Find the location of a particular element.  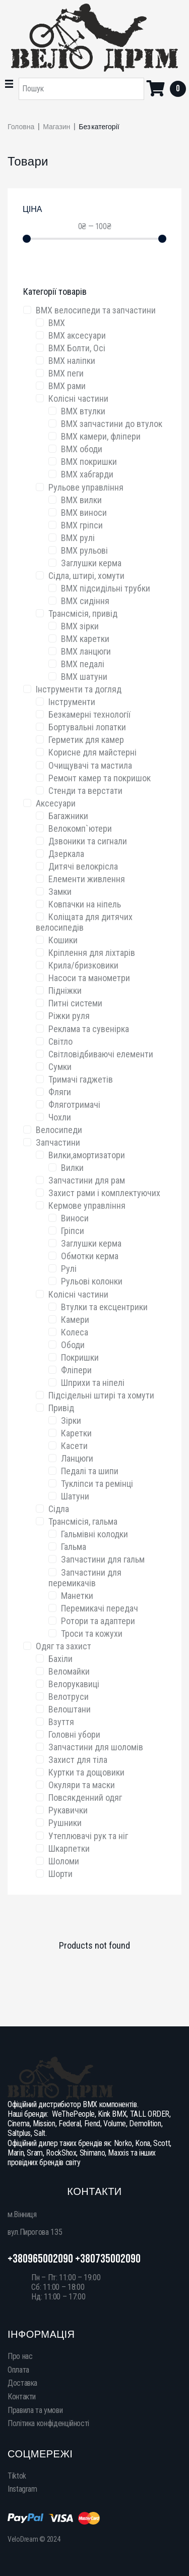

BMX пеги is located at coordinates (66, 373).